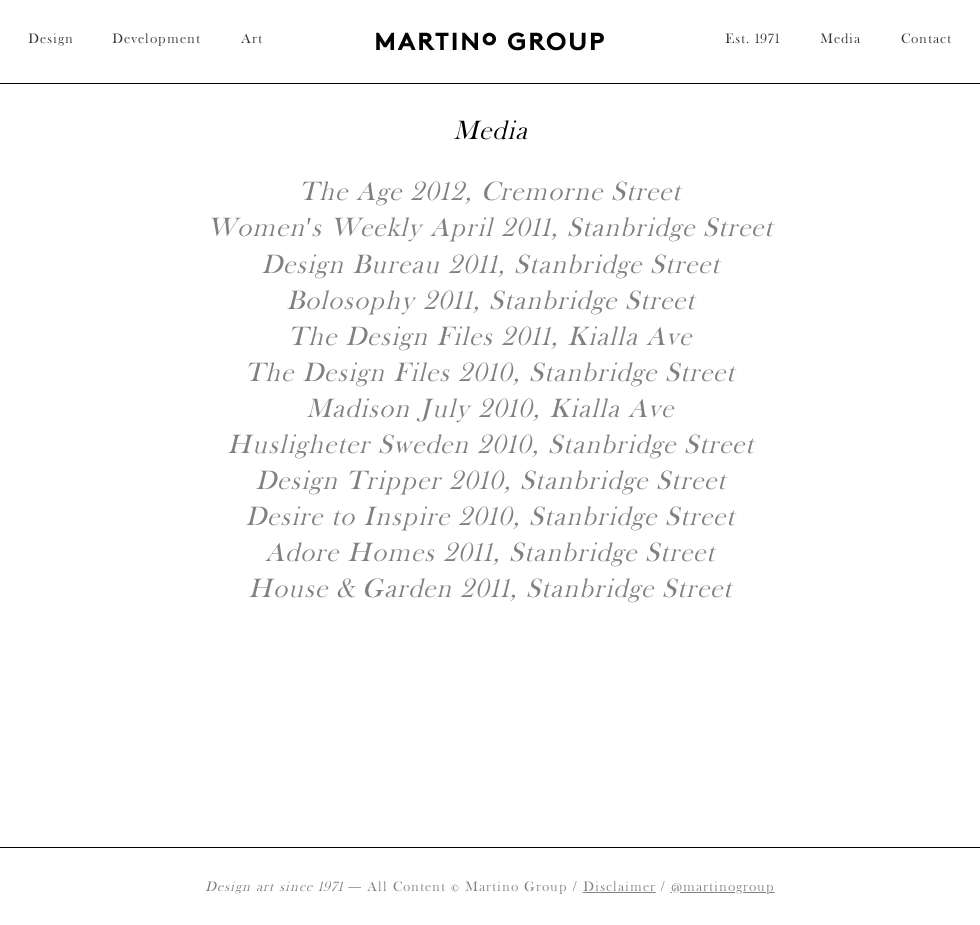 Image resolution: width=980 pixels, height=925 pixels. What do you see at coordinates (752, 38) in the screenshot?
I see `Est. 1971` at bounding box center [752, 38].